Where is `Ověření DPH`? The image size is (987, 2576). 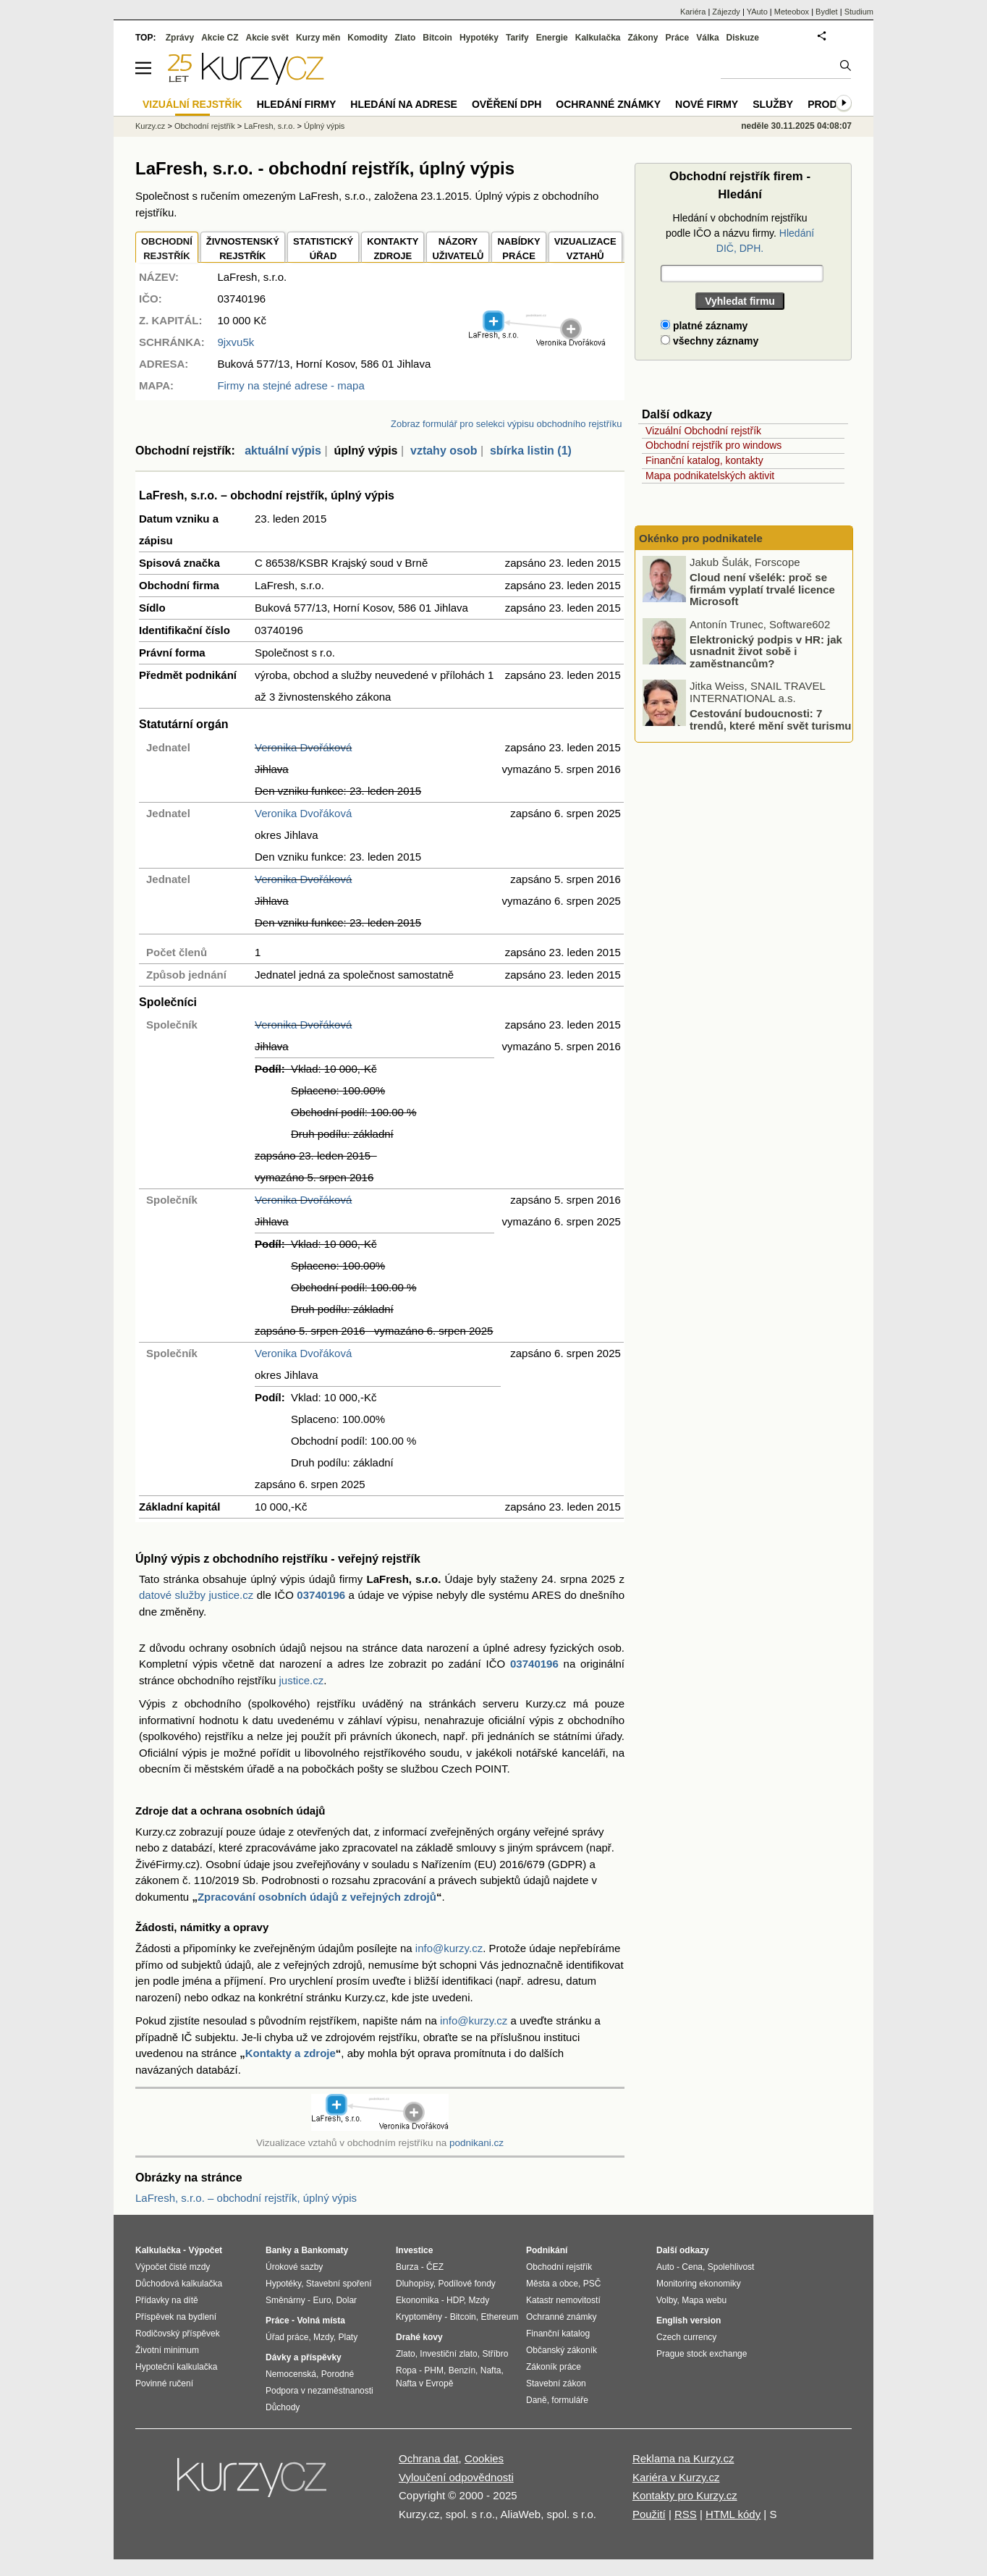 Ověření DPH is located at coordinates (506, 104).